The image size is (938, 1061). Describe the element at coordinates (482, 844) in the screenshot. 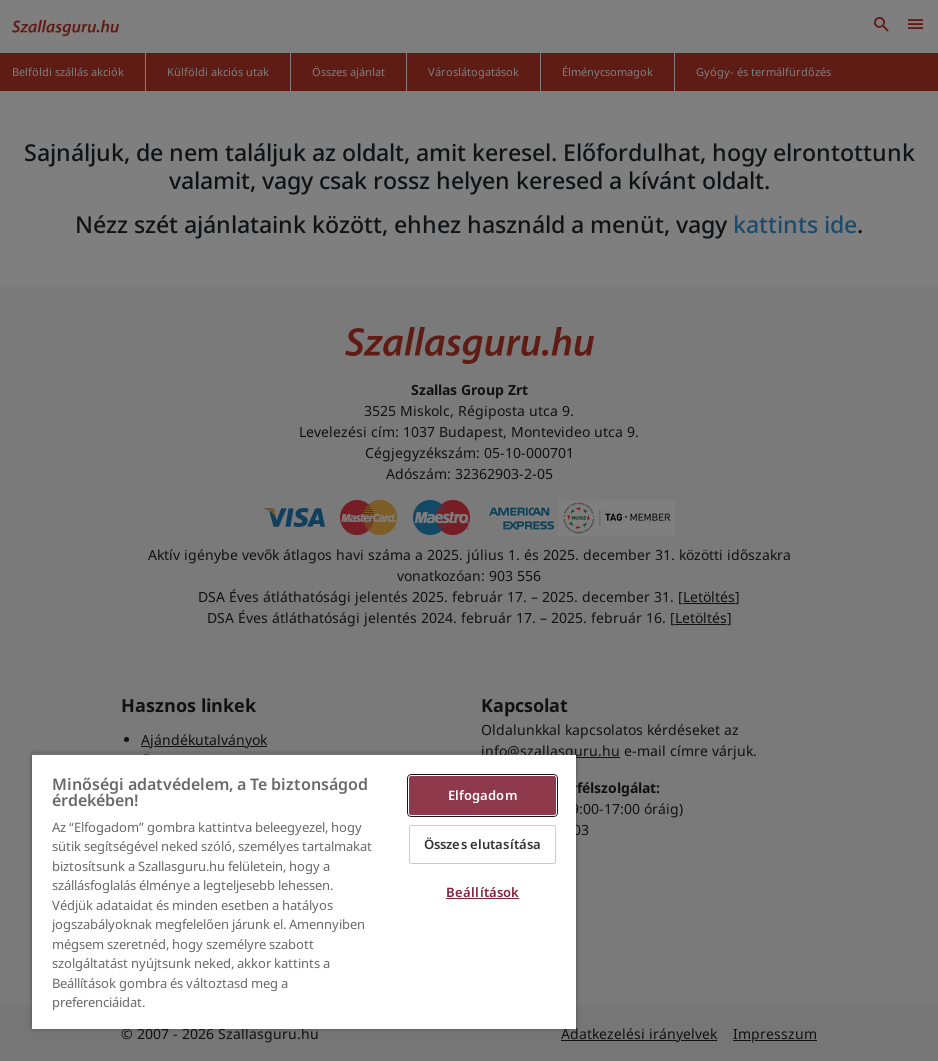

I see `Összes elutasítása` at that location.